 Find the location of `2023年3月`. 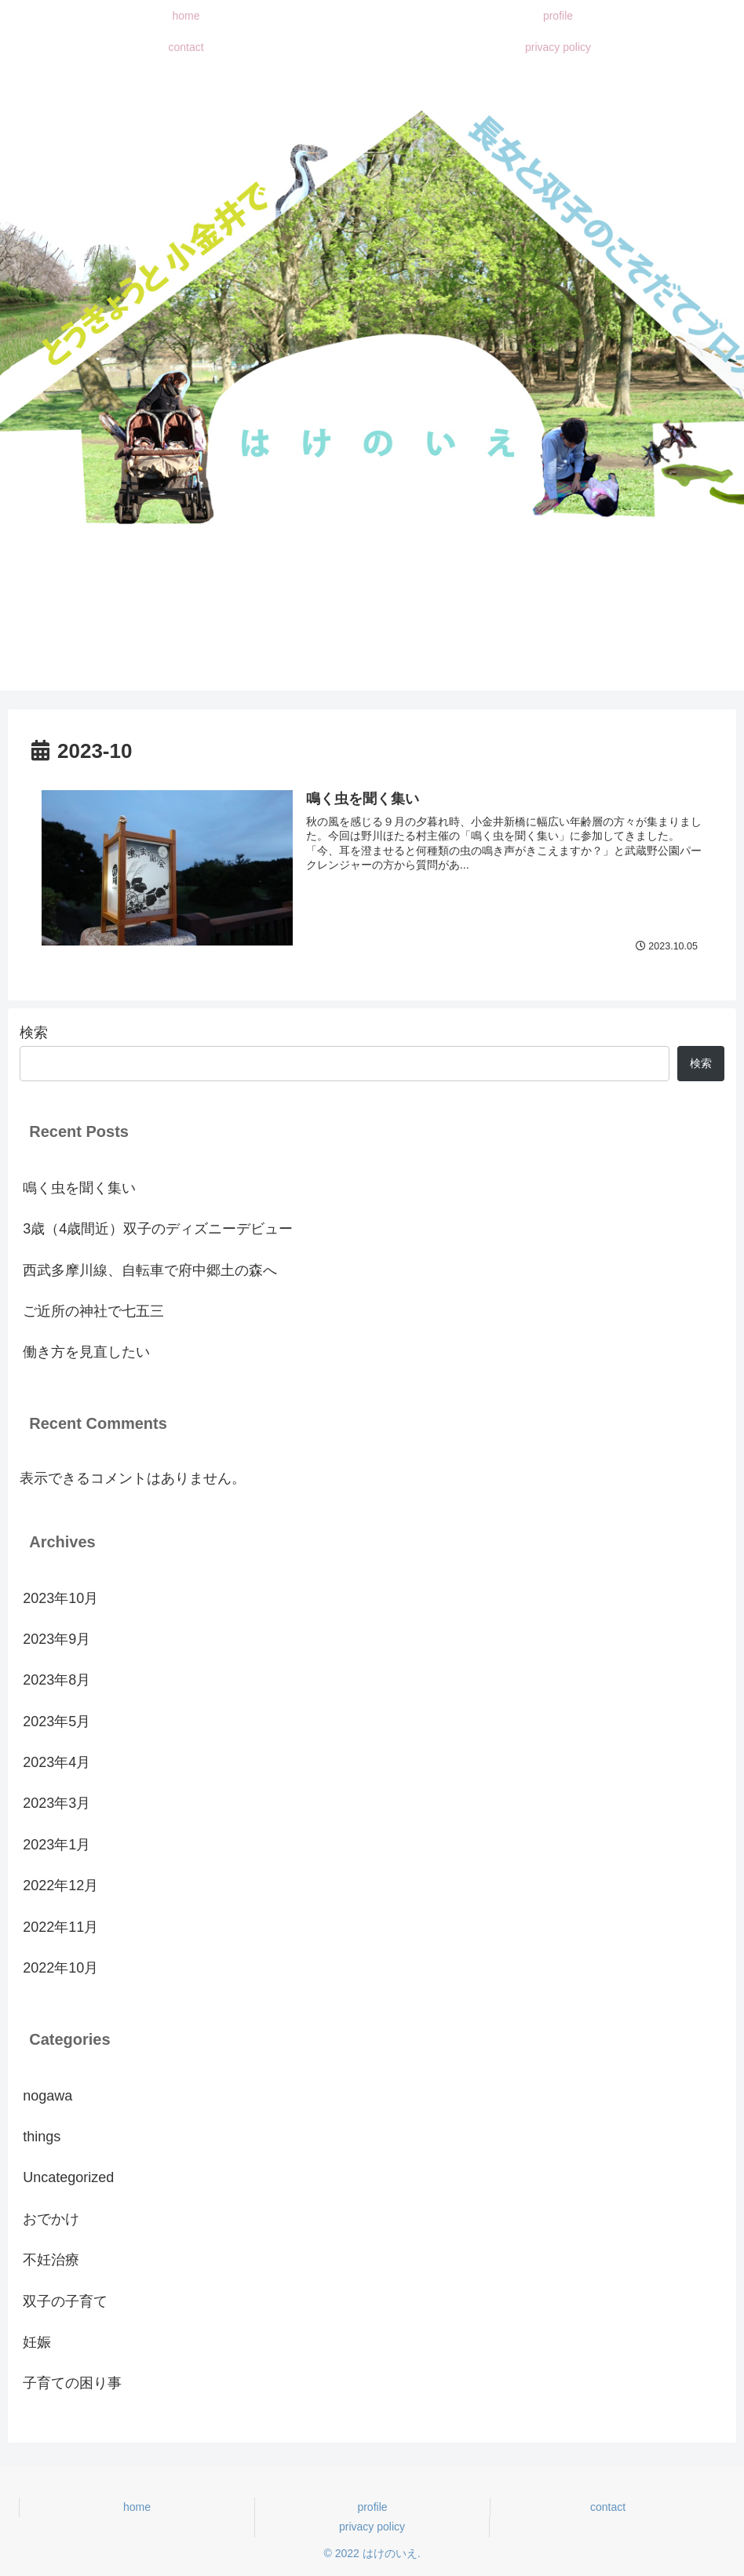

2023年3月 is located at coordinates (56, 1804).